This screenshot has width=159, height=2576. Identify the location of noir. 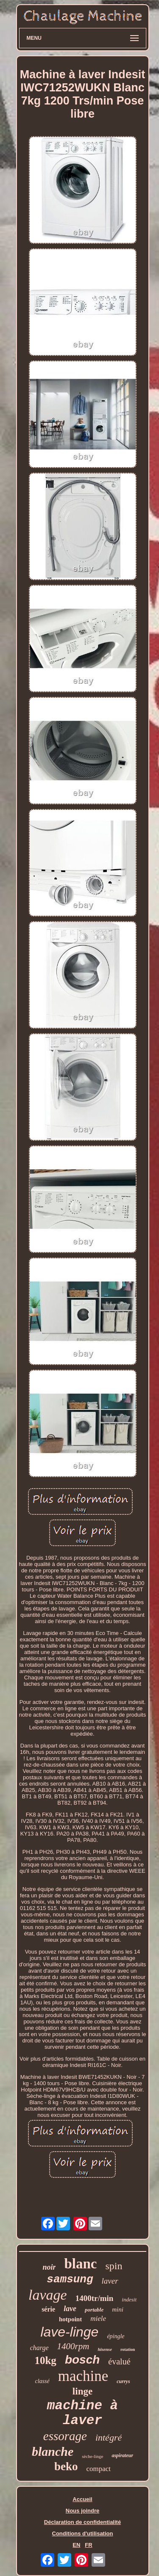
(49, 2267).